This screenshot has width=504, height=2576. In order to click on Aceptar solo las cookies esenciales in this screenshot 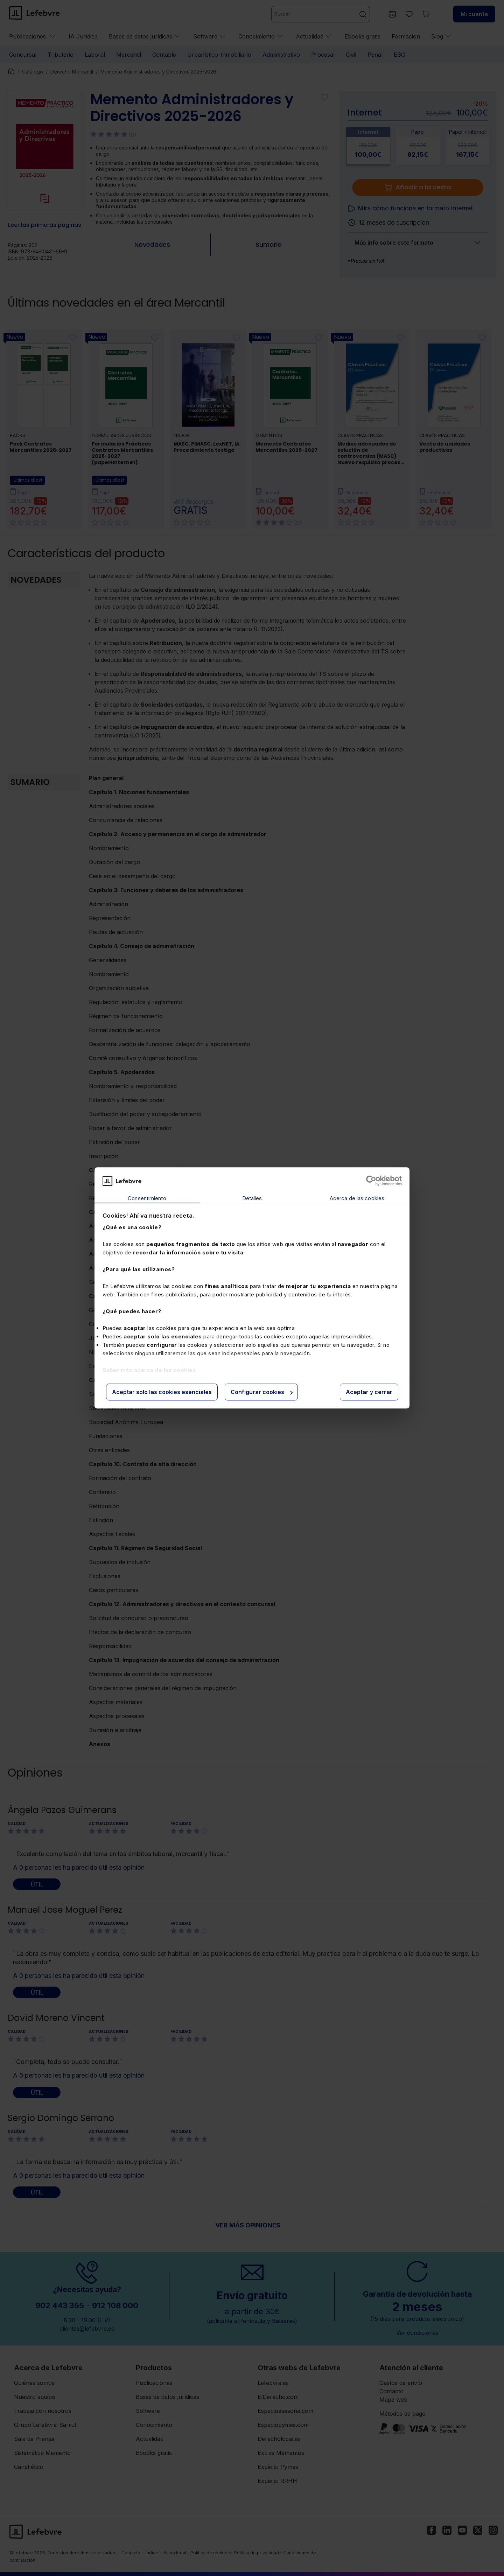, I will do `click(162, 1391)`.